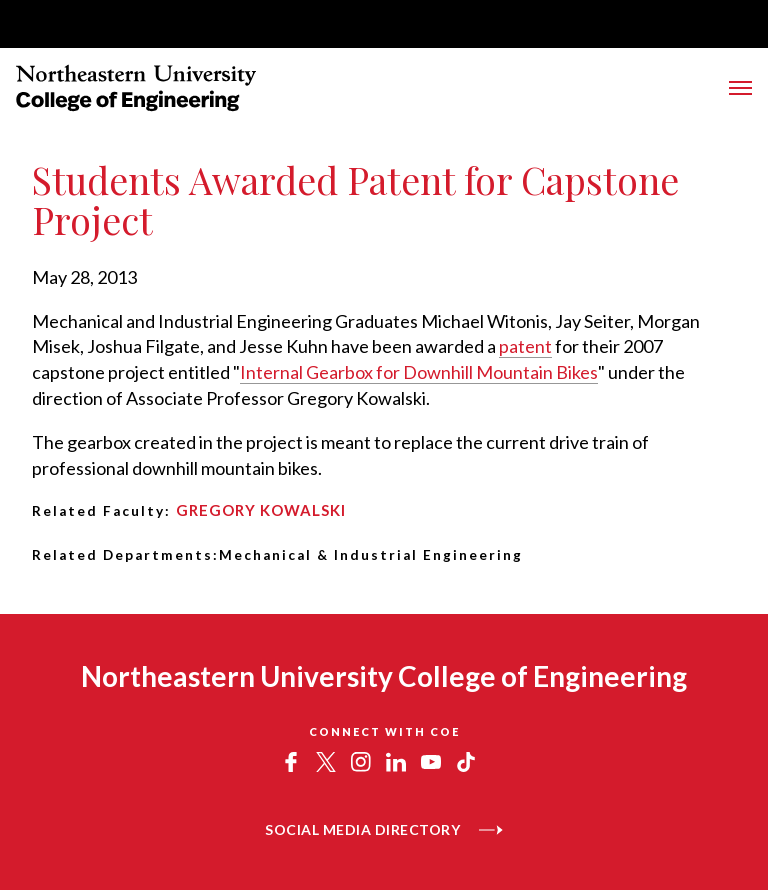  I want to click on patent, so click(525, 346).